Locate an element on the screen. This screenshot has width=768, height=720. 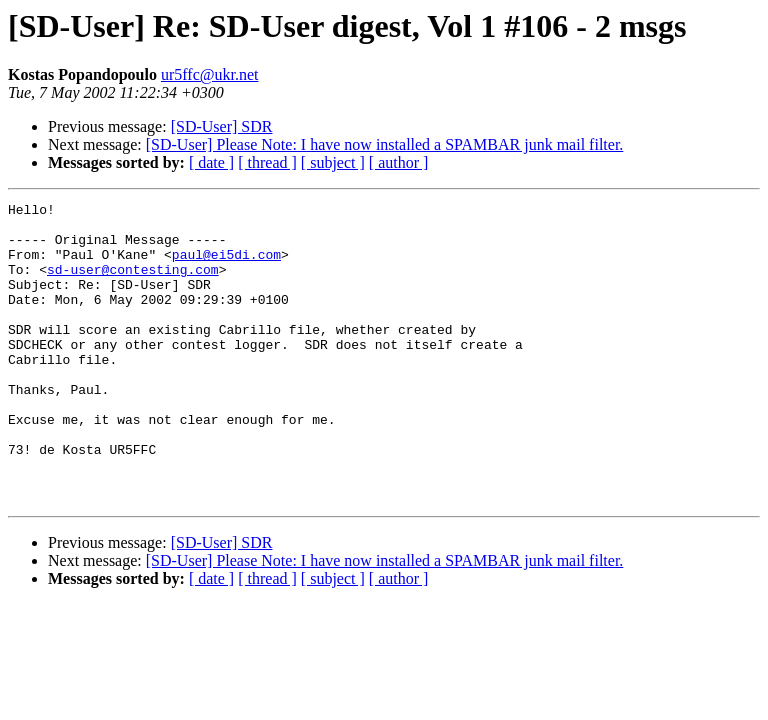
[ date ] is located at coordinates (211, 162).